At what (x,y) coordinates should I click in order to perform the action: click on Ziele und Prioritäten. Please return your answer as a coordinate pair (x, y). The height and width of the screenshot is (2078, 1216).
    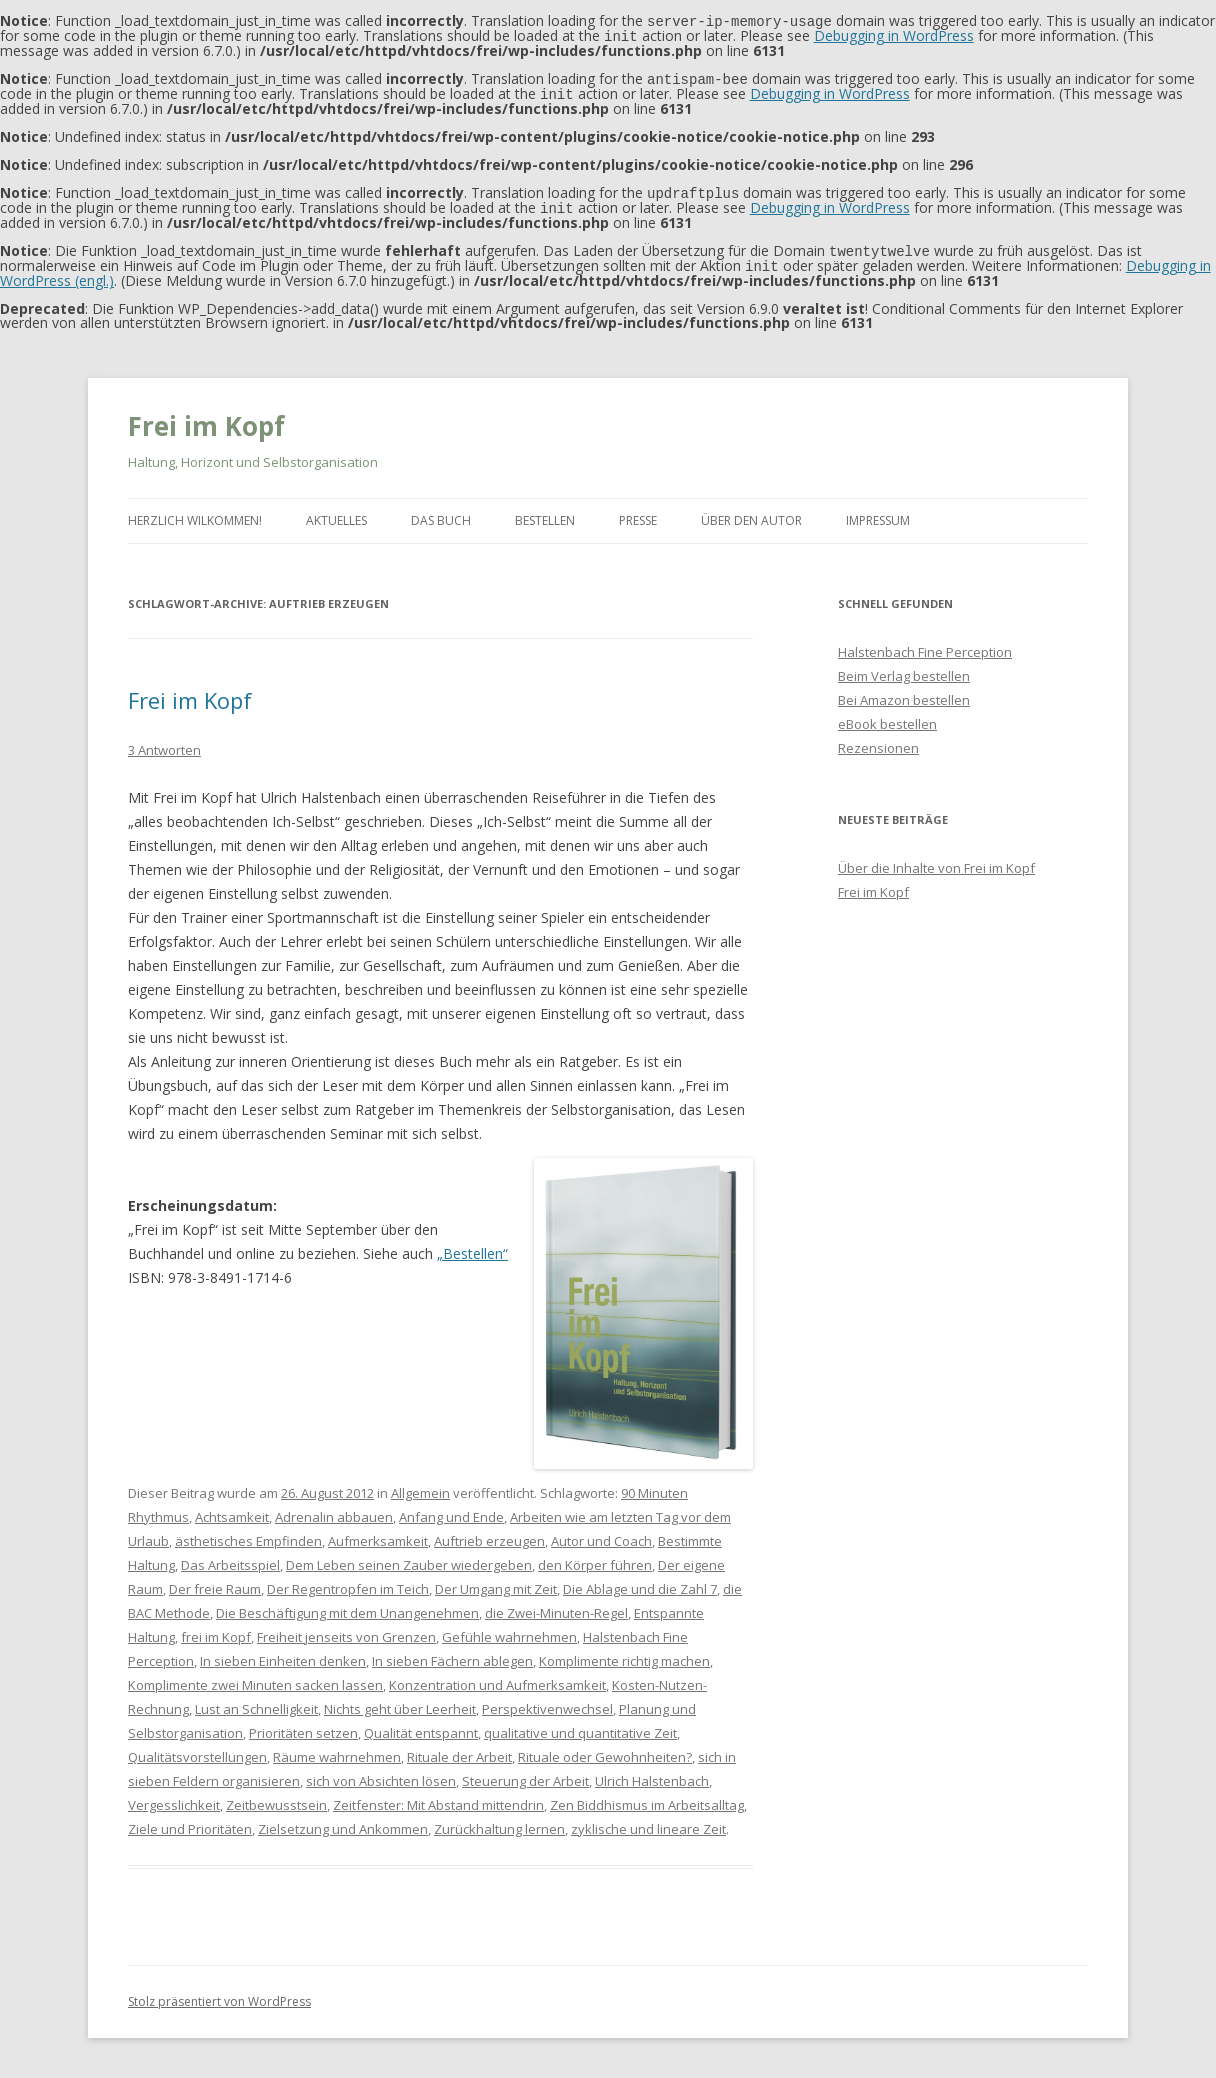
    Looking at the image, I should click on (190, 1821).